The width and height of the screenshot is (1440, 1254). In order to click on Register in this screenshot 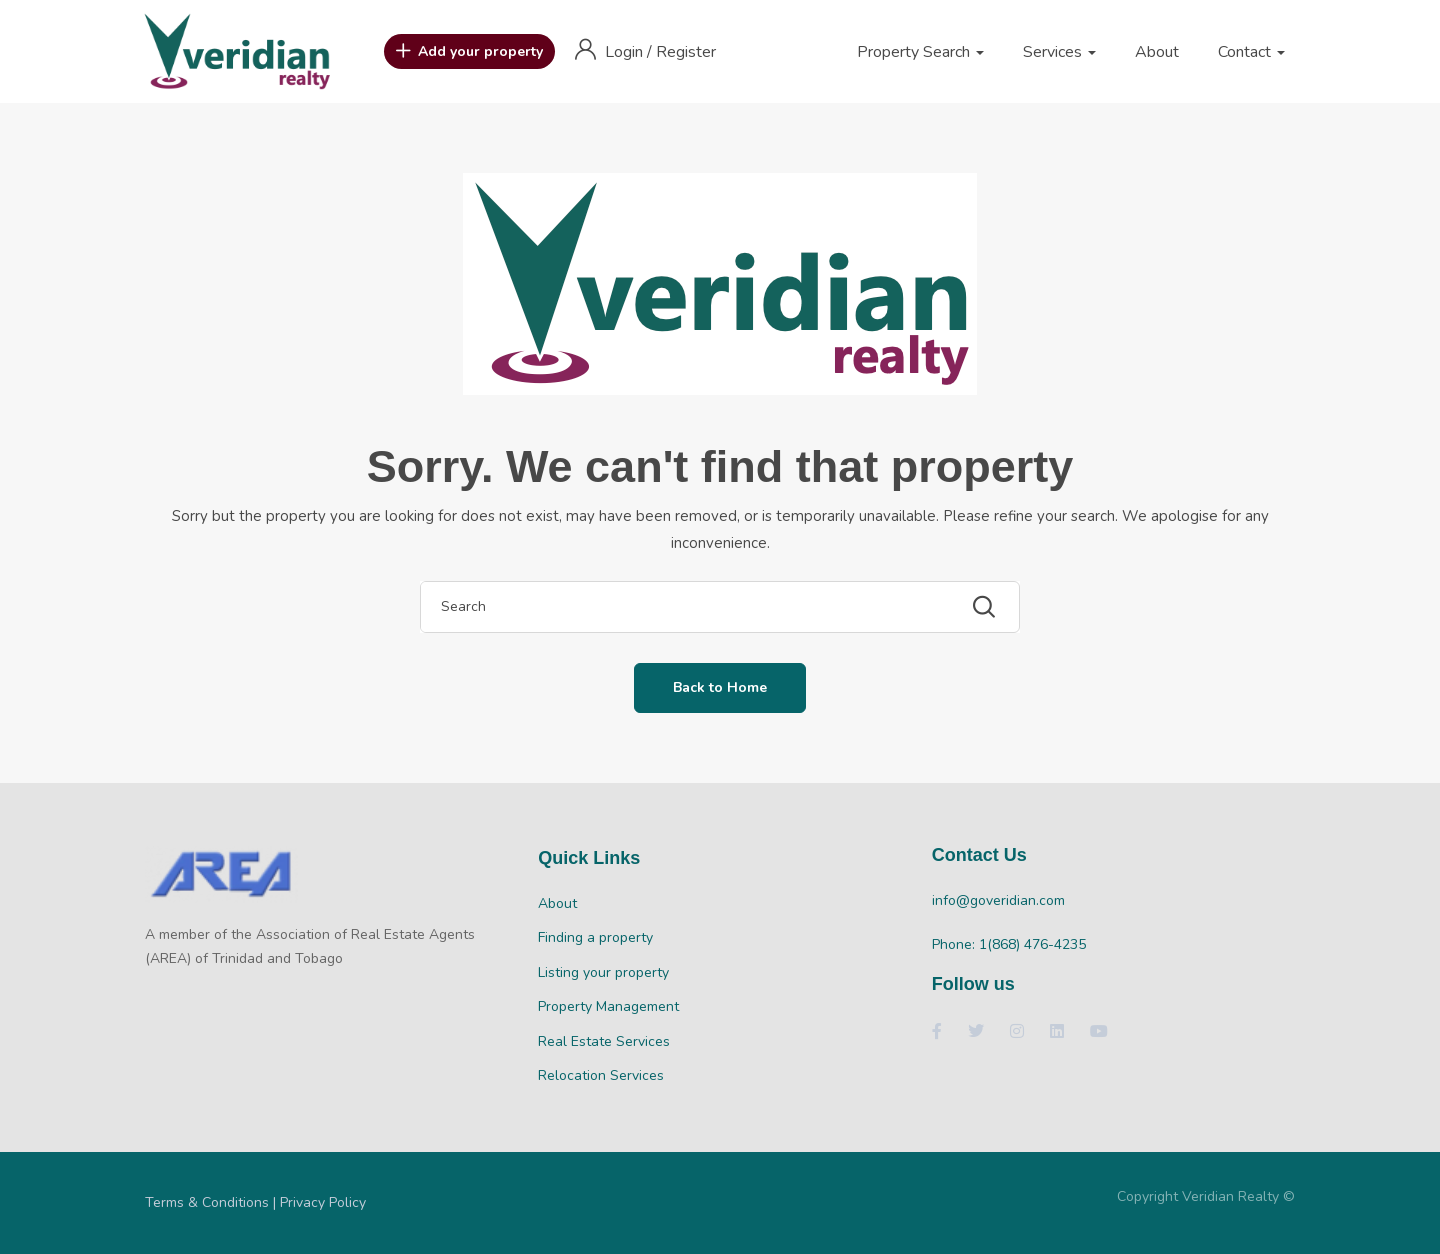, I will do `click(686, 52)`.